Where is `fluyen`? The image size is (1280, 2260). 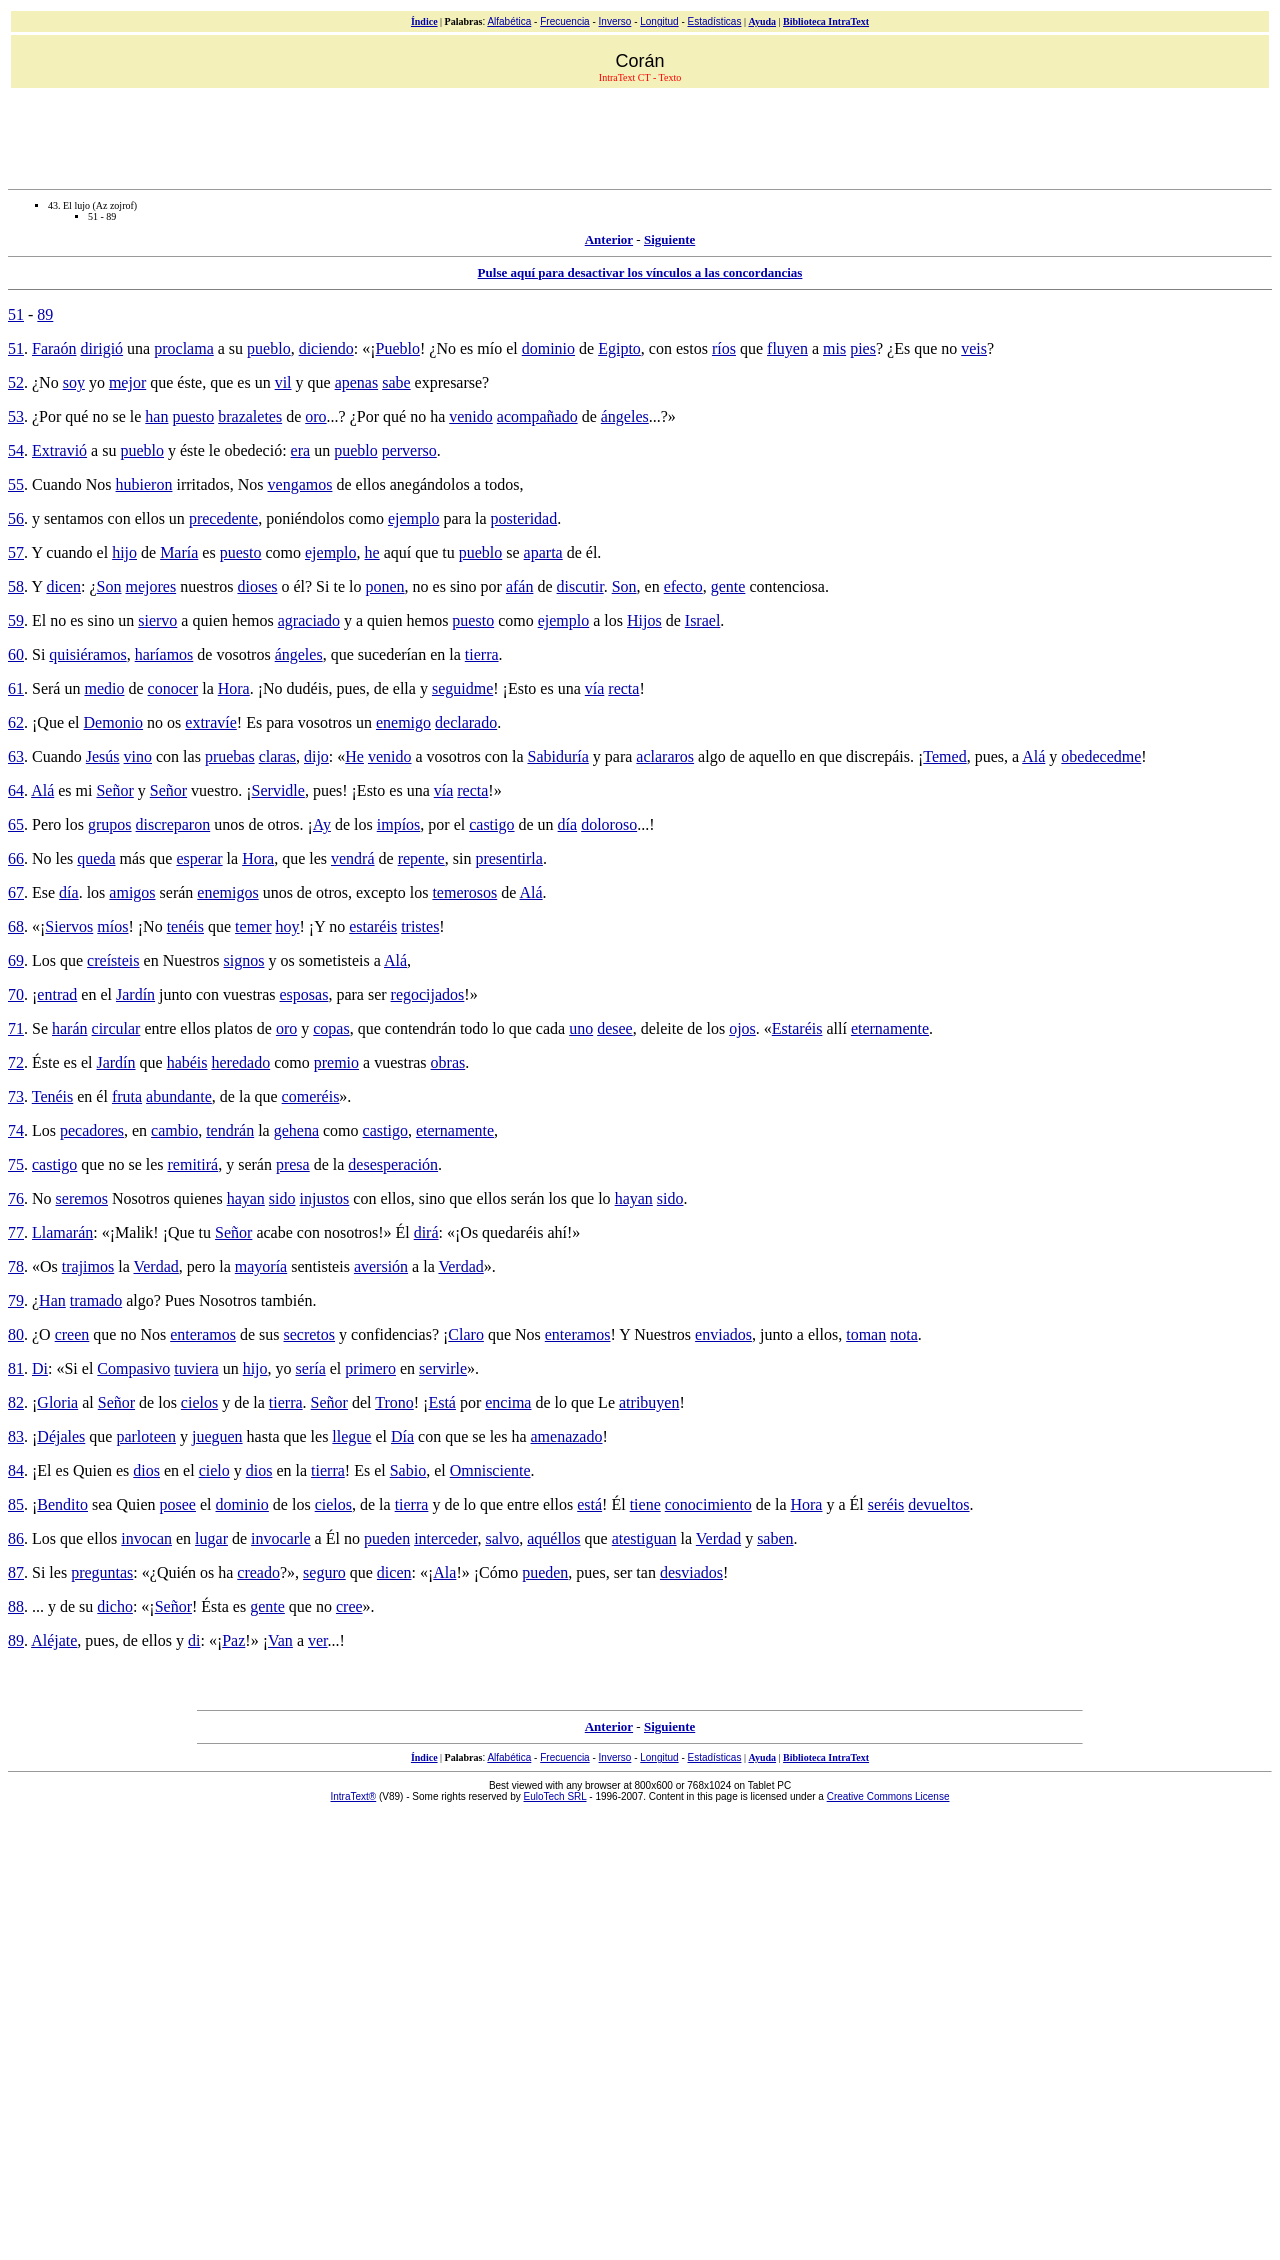
fluyen is located at coordinates (787, 348).